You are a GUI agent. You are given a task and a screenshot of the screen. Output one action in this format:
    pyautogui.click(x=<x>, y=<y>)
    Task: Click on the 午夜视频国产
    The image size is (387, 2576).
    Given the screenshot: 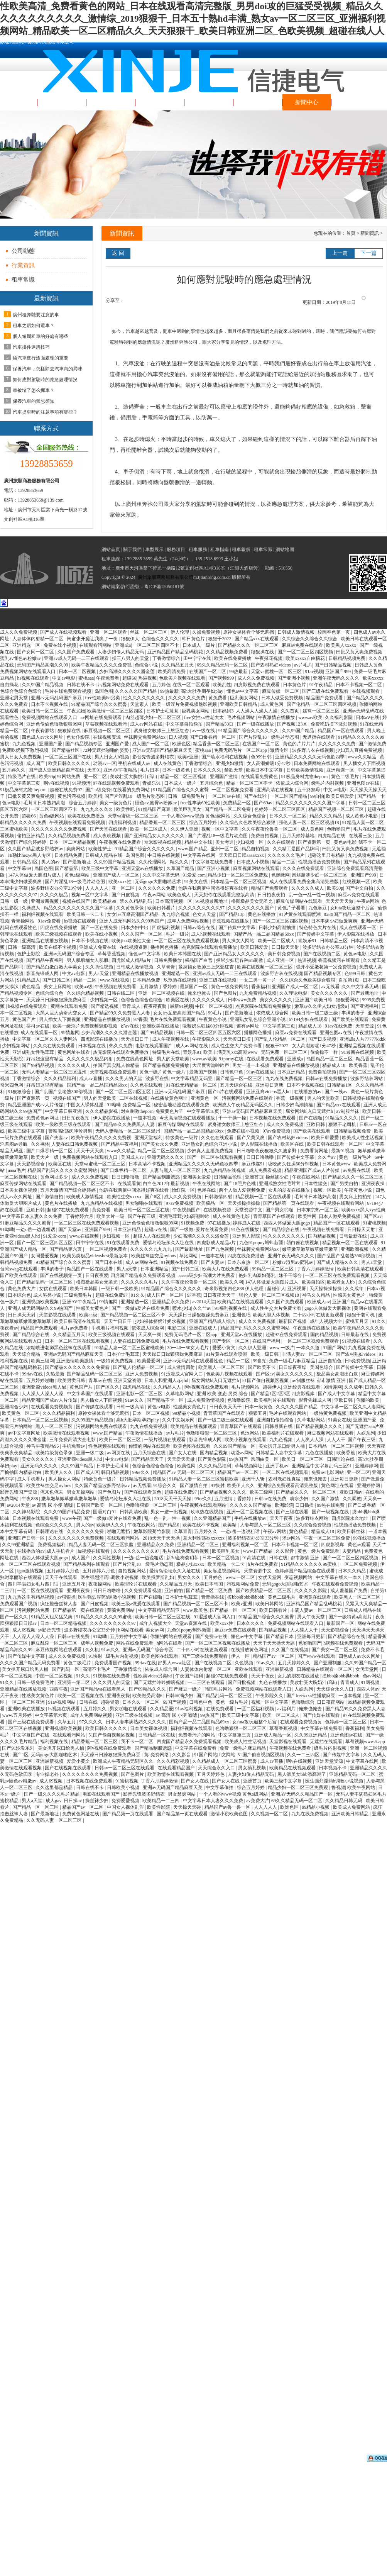 What is the action you would take?
    pyautogui.click(x=186, y=1210)
    